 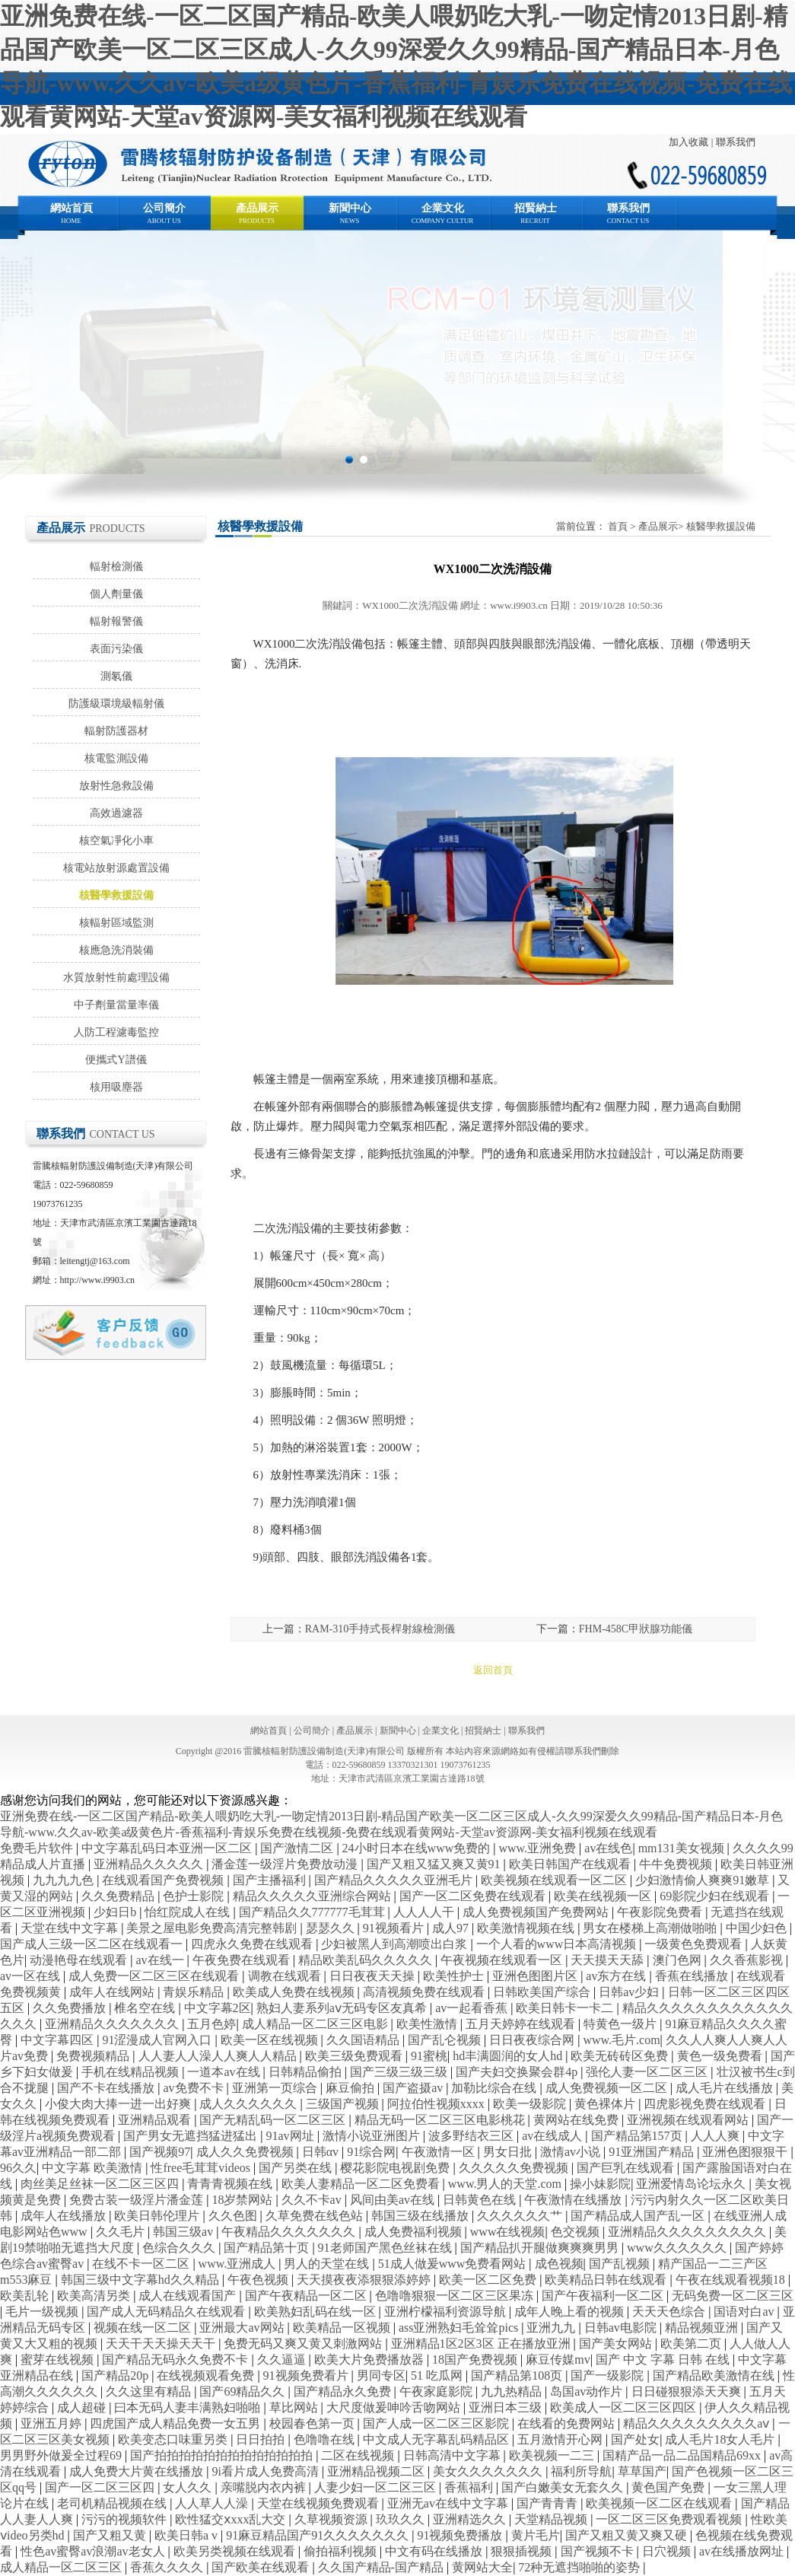 What do you see at coordinates (95, 2295) in the screenshot?
I see `欧美高清另类` at bounding box center [95, 2295].